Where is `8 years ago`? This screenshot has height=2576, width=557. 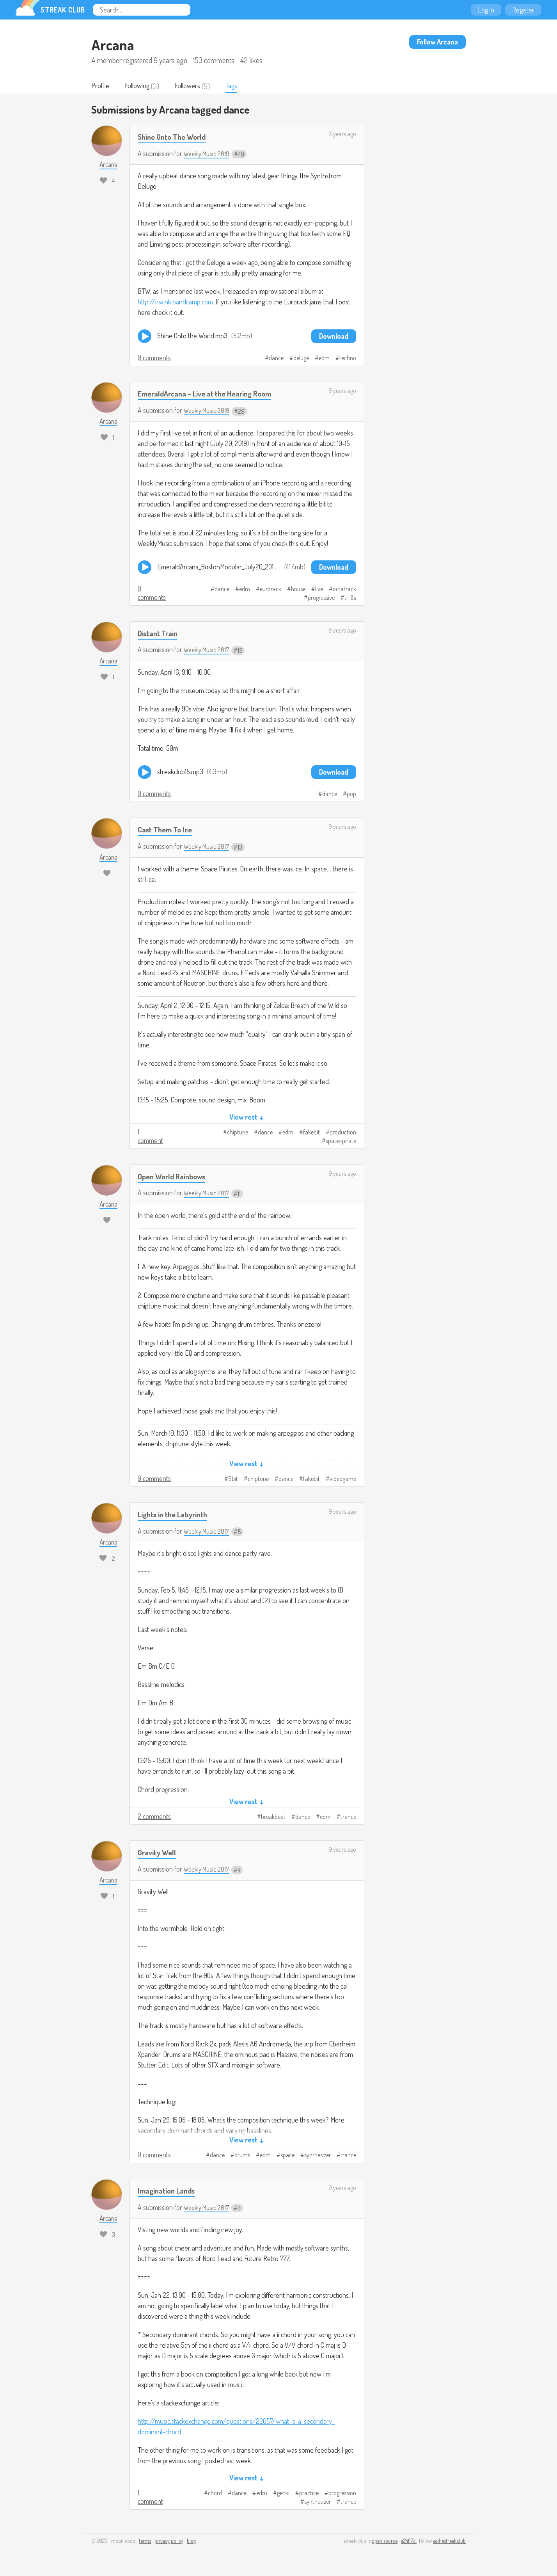
8 years ago is located at coordinates (342, 631).